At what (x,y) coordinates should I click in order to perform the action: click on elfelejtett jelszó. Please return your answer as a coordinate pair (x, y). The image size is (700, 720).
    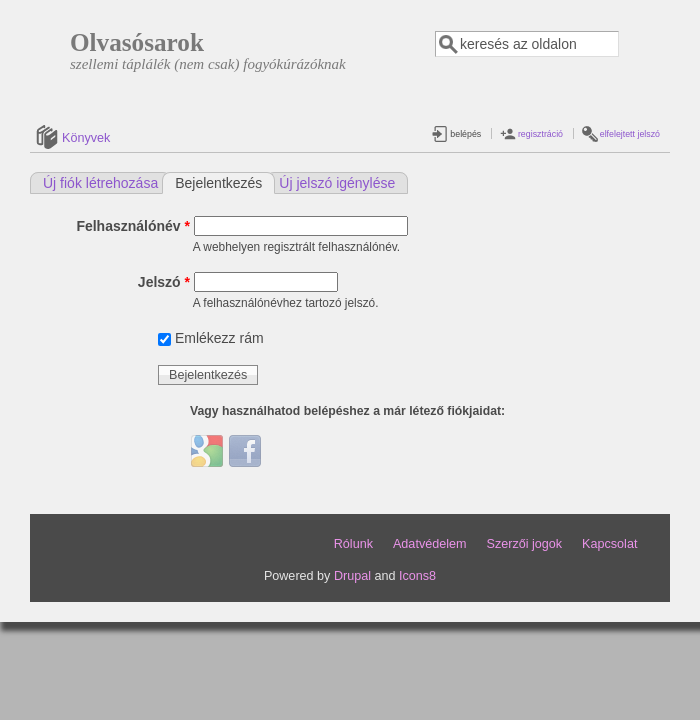
    Looking at the image, I should click on (630, 134).